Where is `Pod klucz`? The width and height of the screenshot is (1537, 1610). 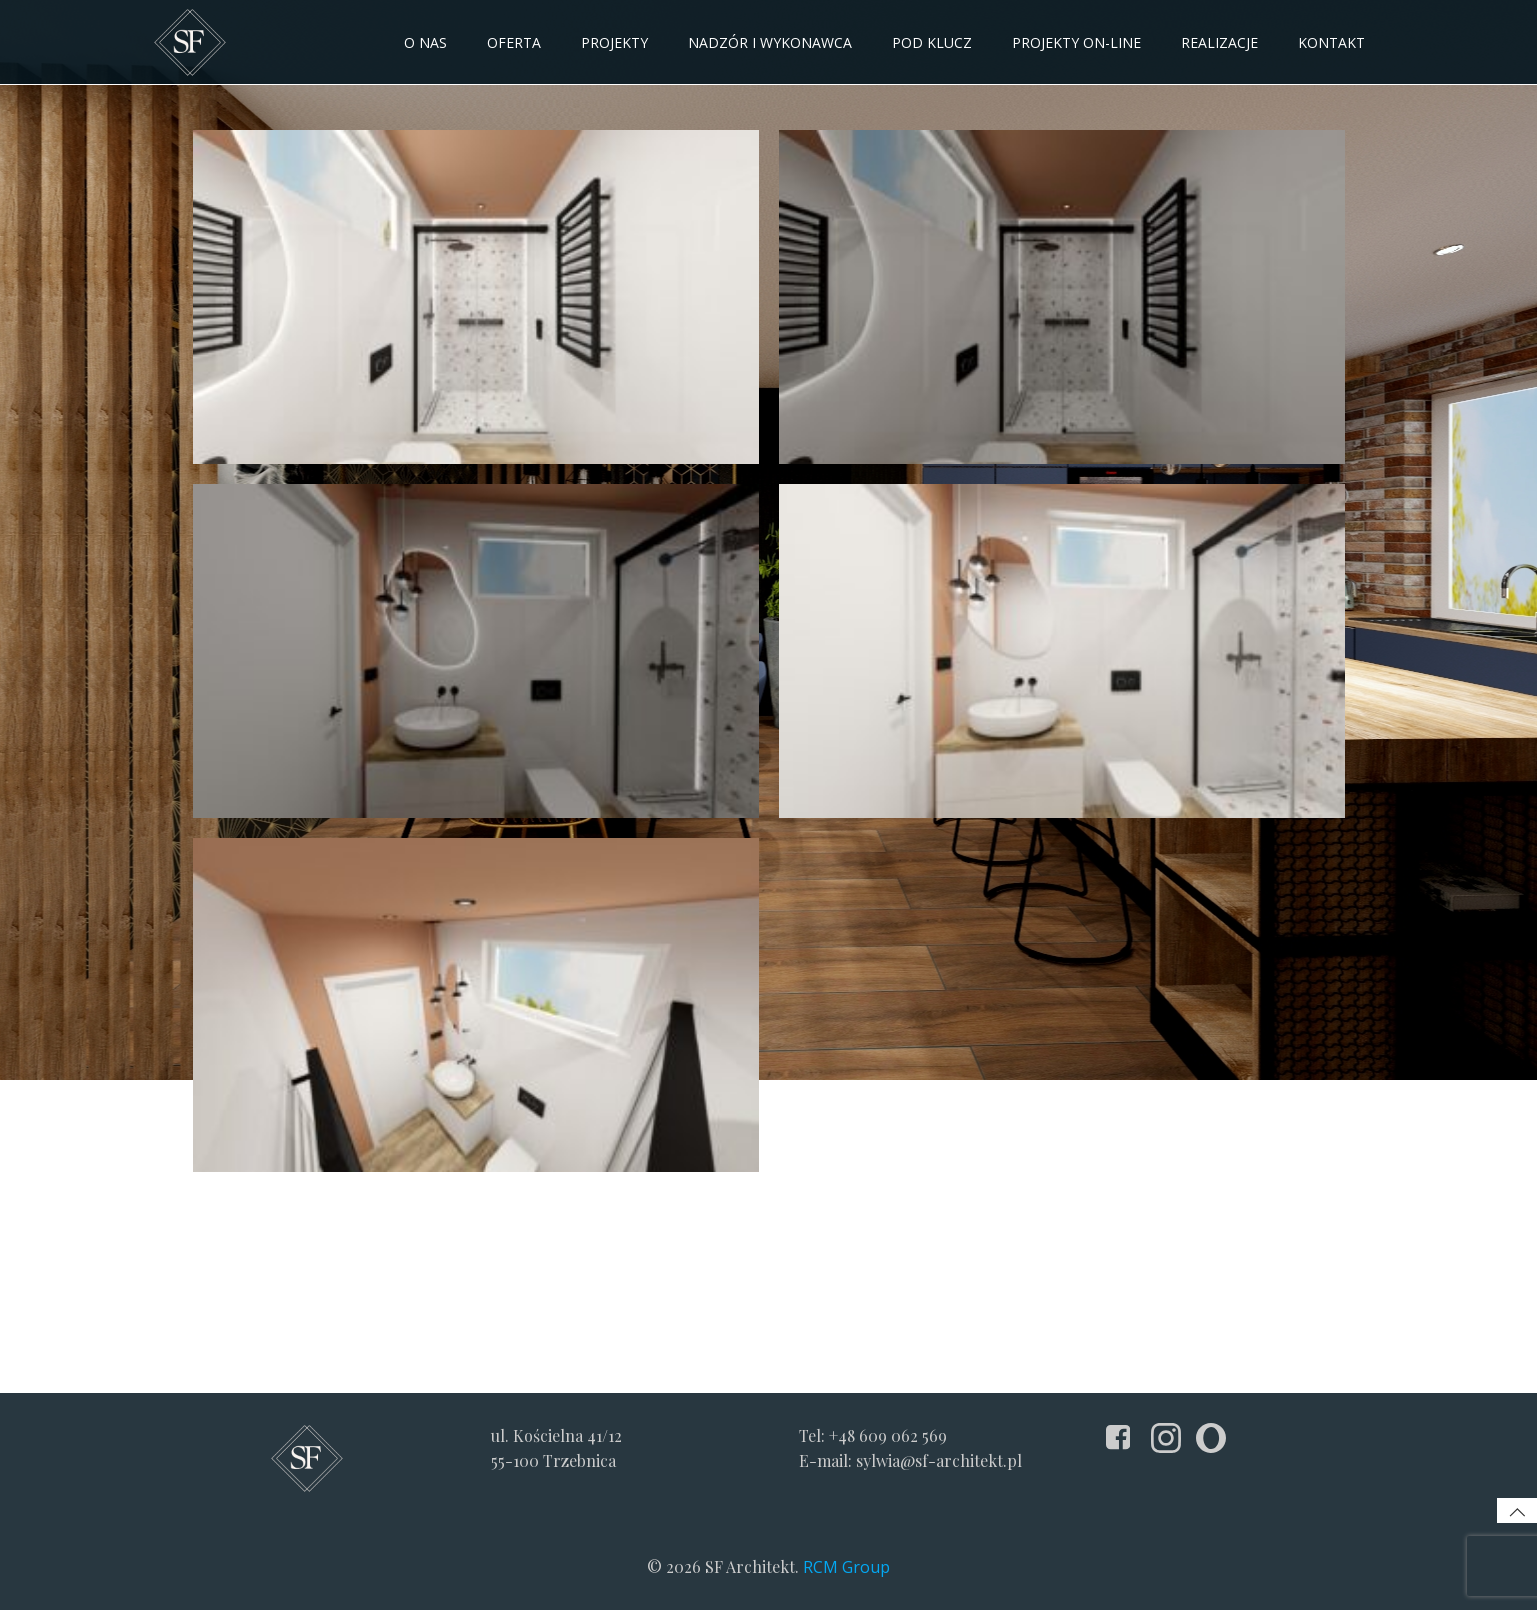
Pod klucz is located at coordinates (932, 42).